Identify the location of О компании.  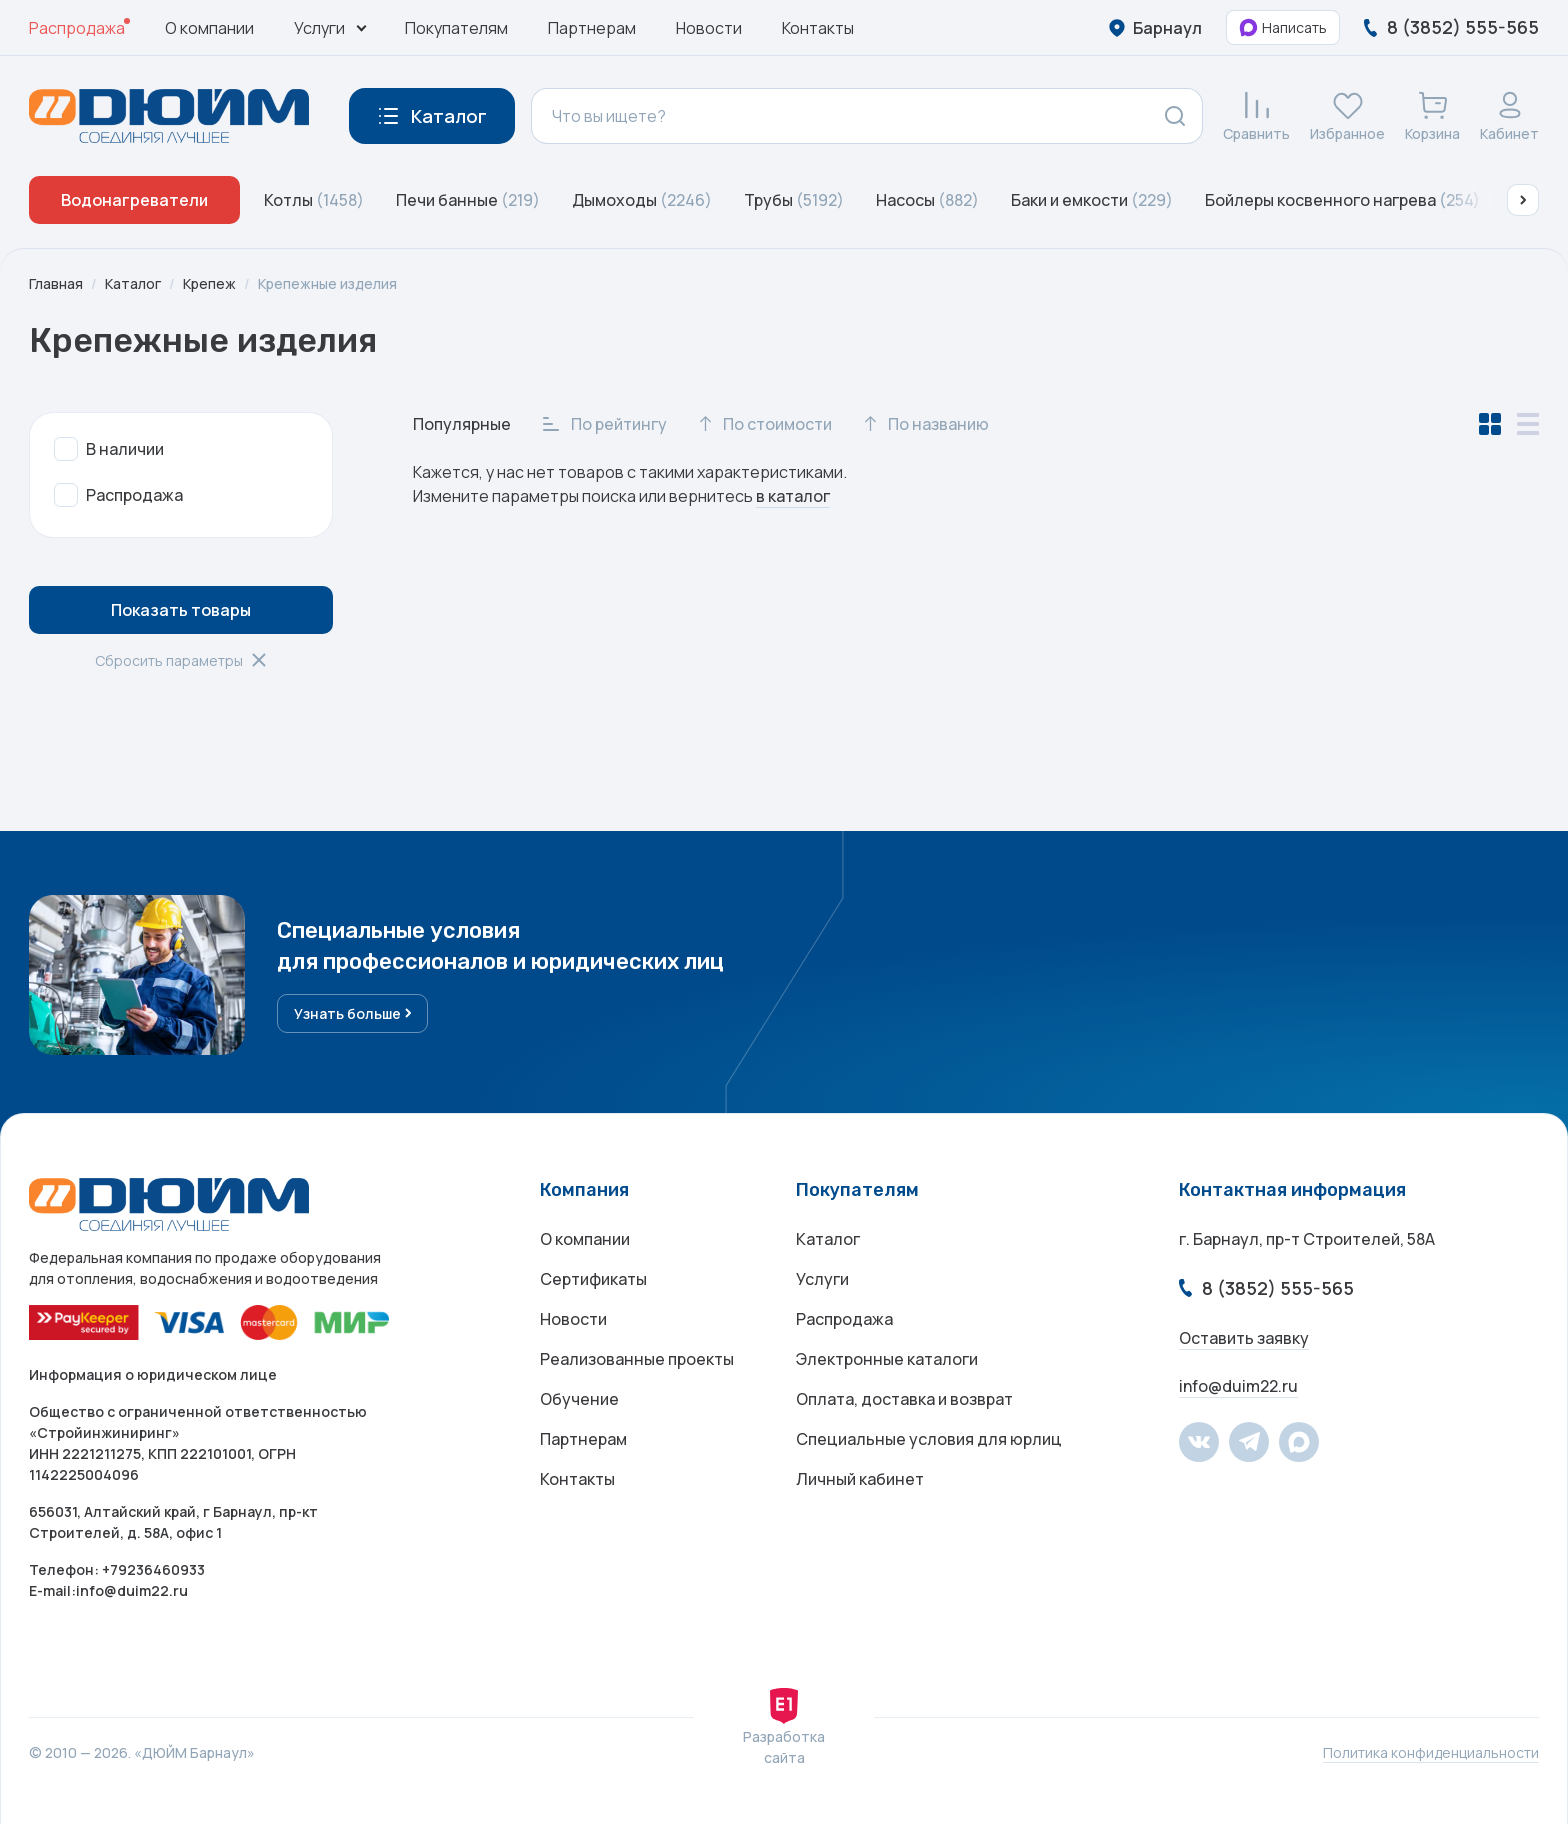
(209, 28).